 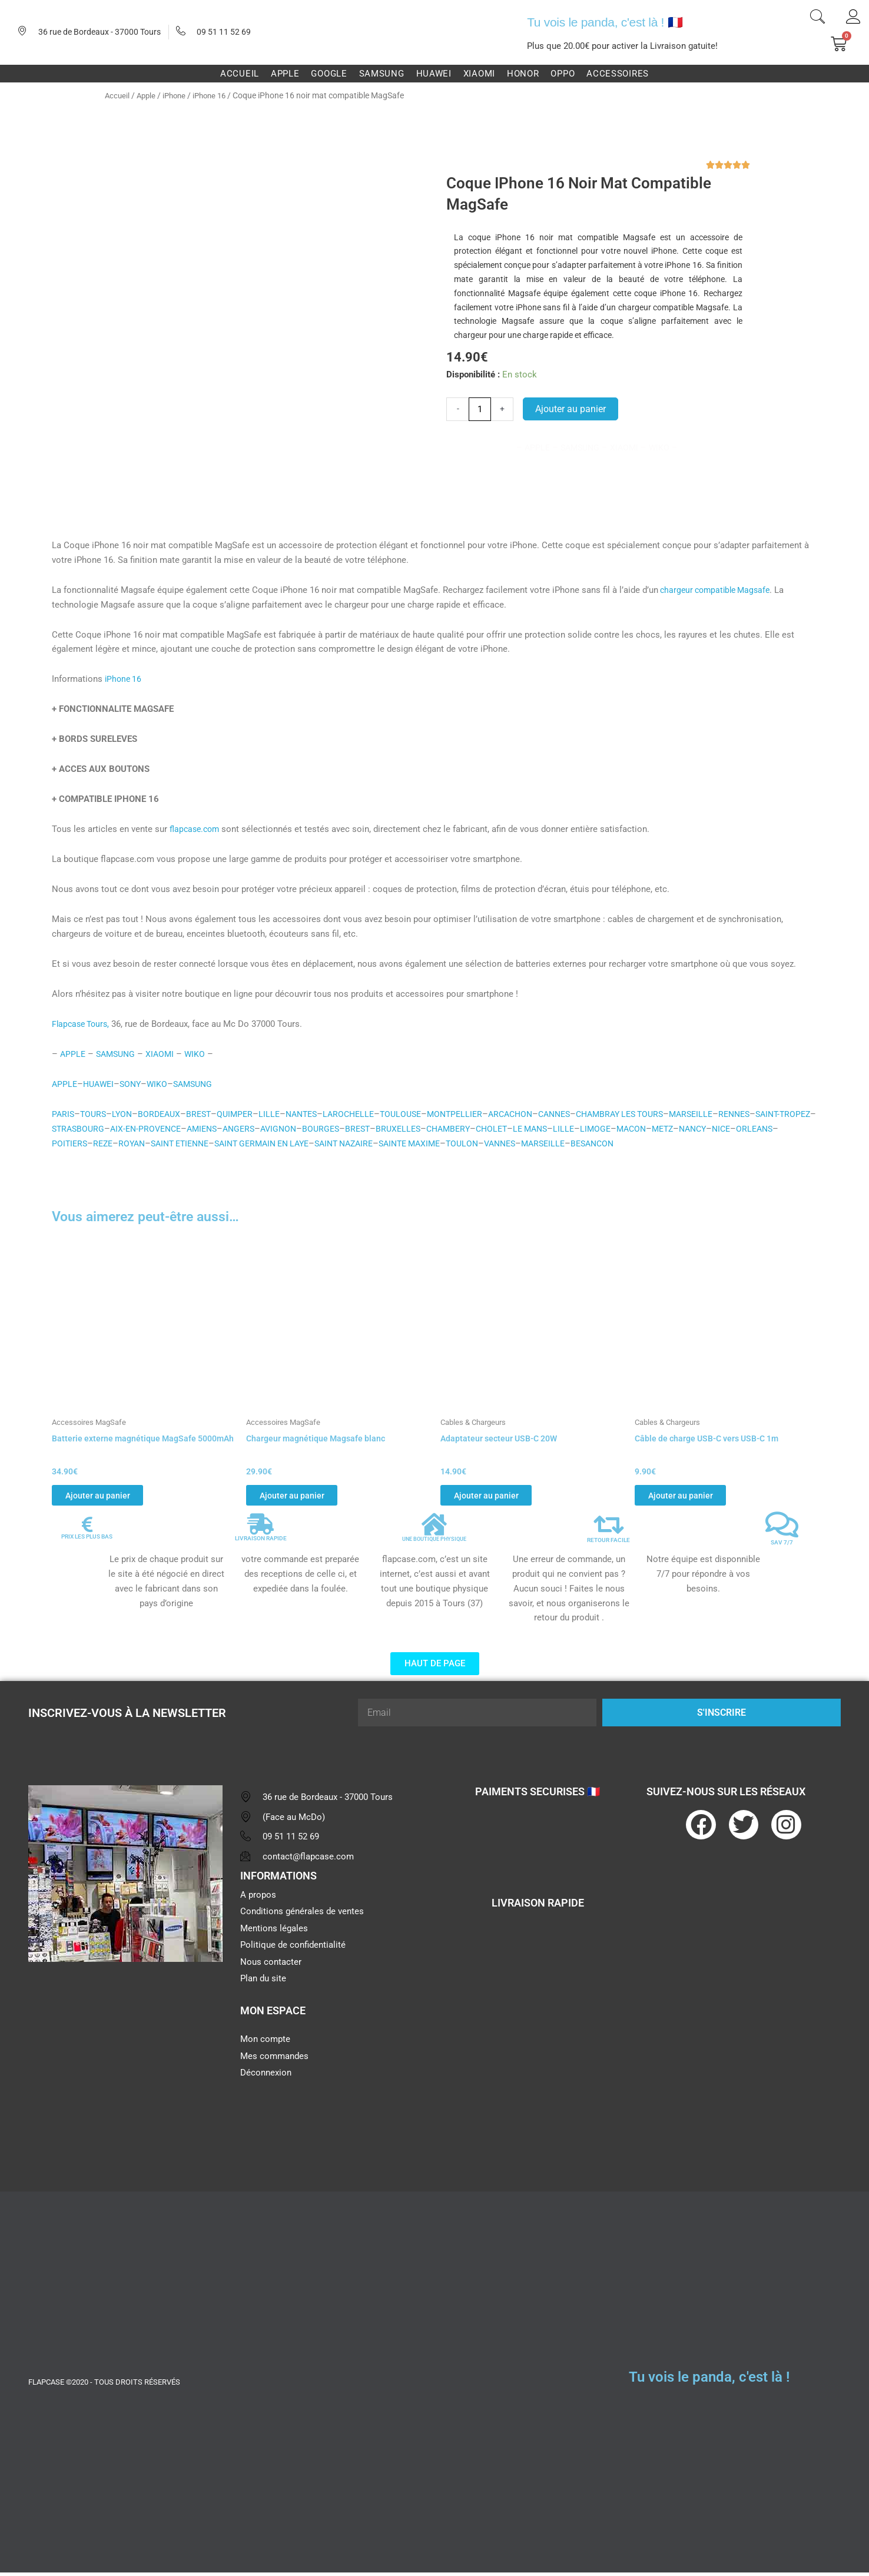 I want to click on WIKO, so click(x=200, y=1054).